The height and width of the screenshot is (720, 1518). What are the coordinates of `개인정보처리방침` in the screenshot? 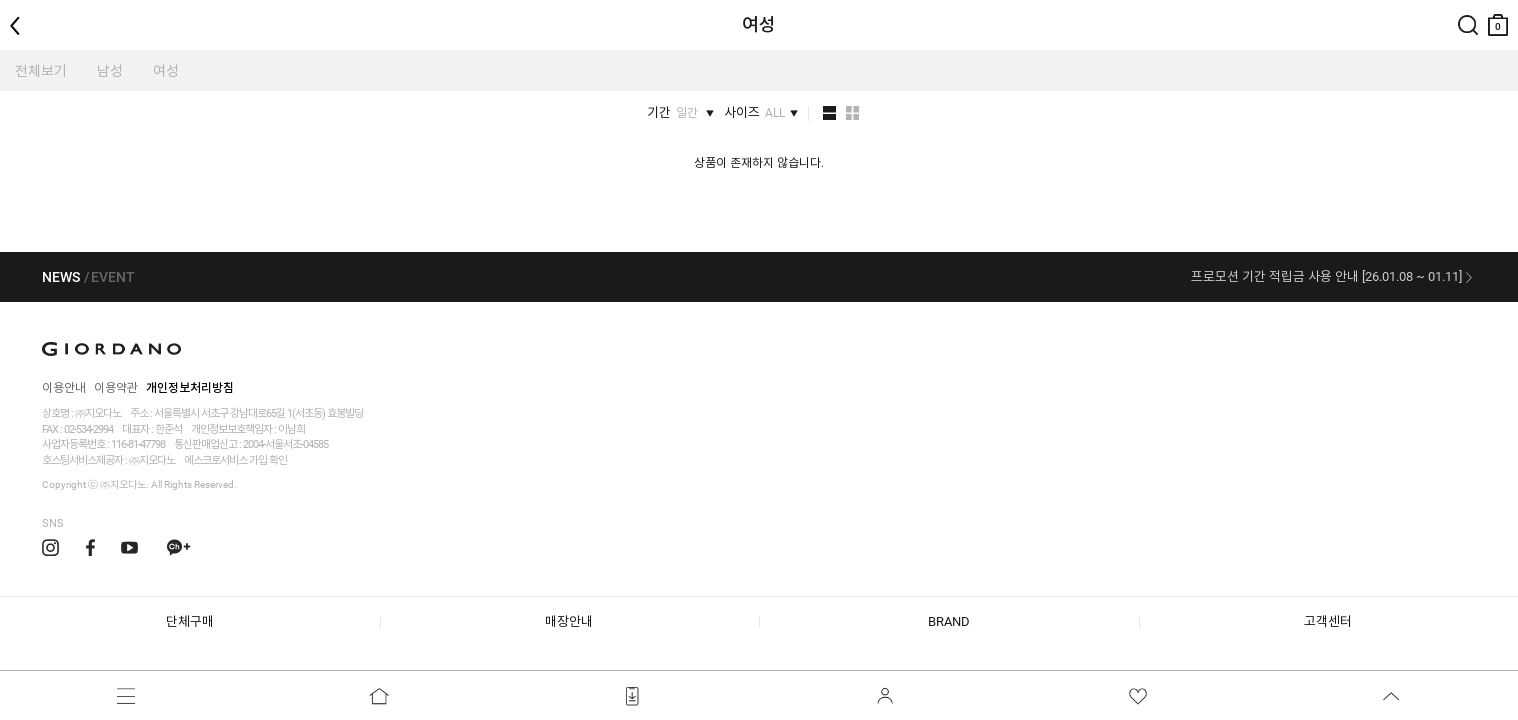 It's located at (190, 388).